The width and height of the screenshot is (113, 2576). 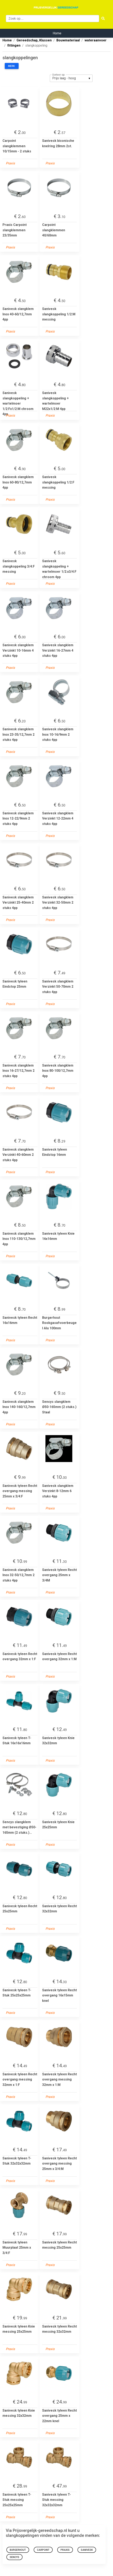 I want to click on Burgerhout, so click(x=18, y=2549).